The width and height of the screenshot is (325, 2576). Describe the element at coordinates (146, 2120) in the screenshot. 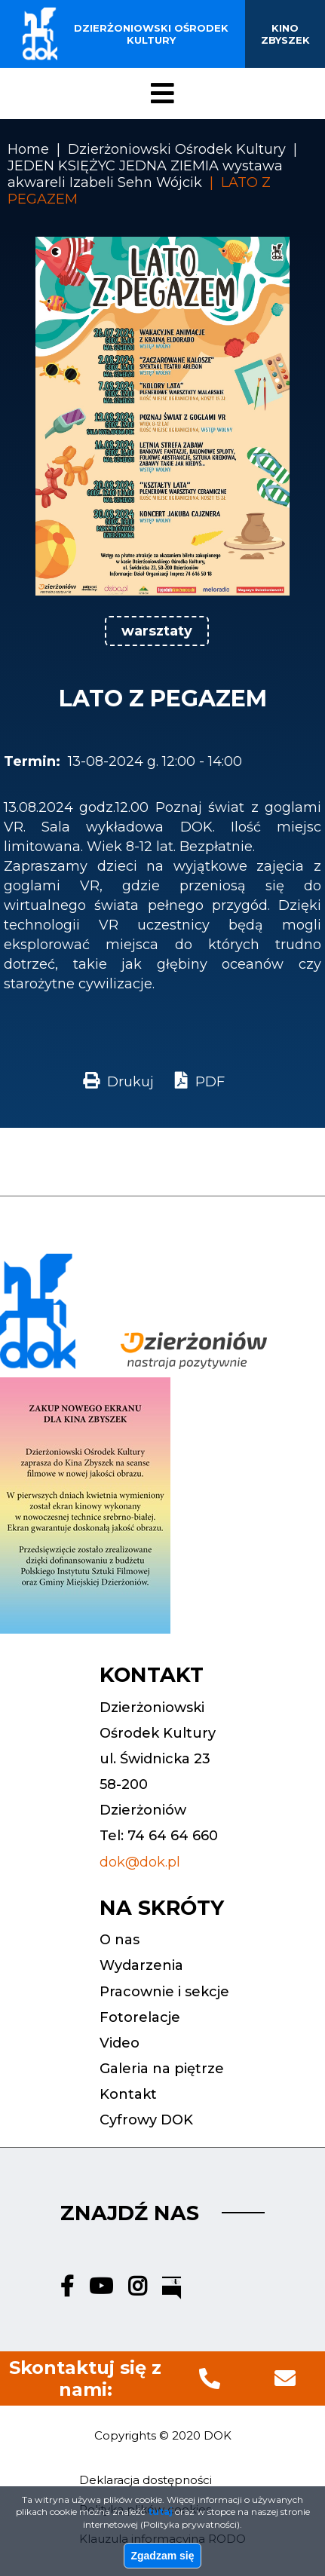

I see `Cyfrowy DOK` at that location.